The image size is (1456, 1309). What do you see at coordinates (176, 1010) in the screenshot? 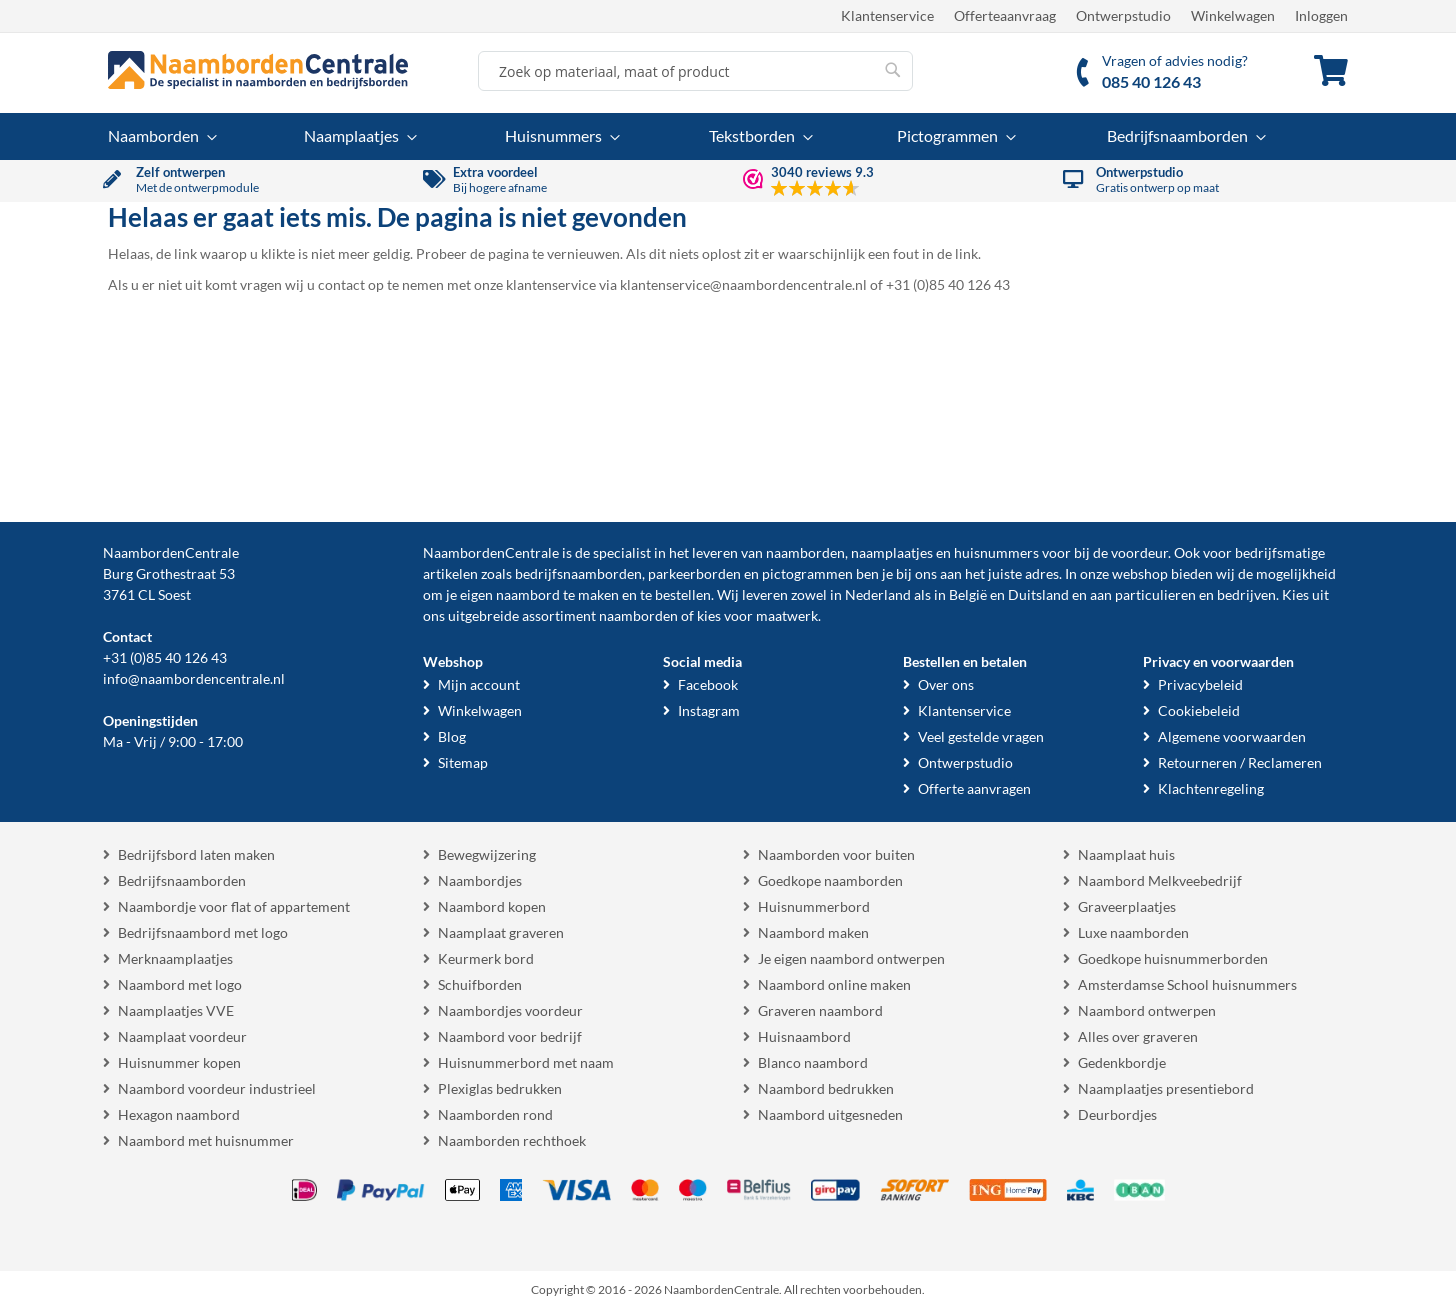
I see `Naamplaatjes VVE` at bounding box center [176, 1010].